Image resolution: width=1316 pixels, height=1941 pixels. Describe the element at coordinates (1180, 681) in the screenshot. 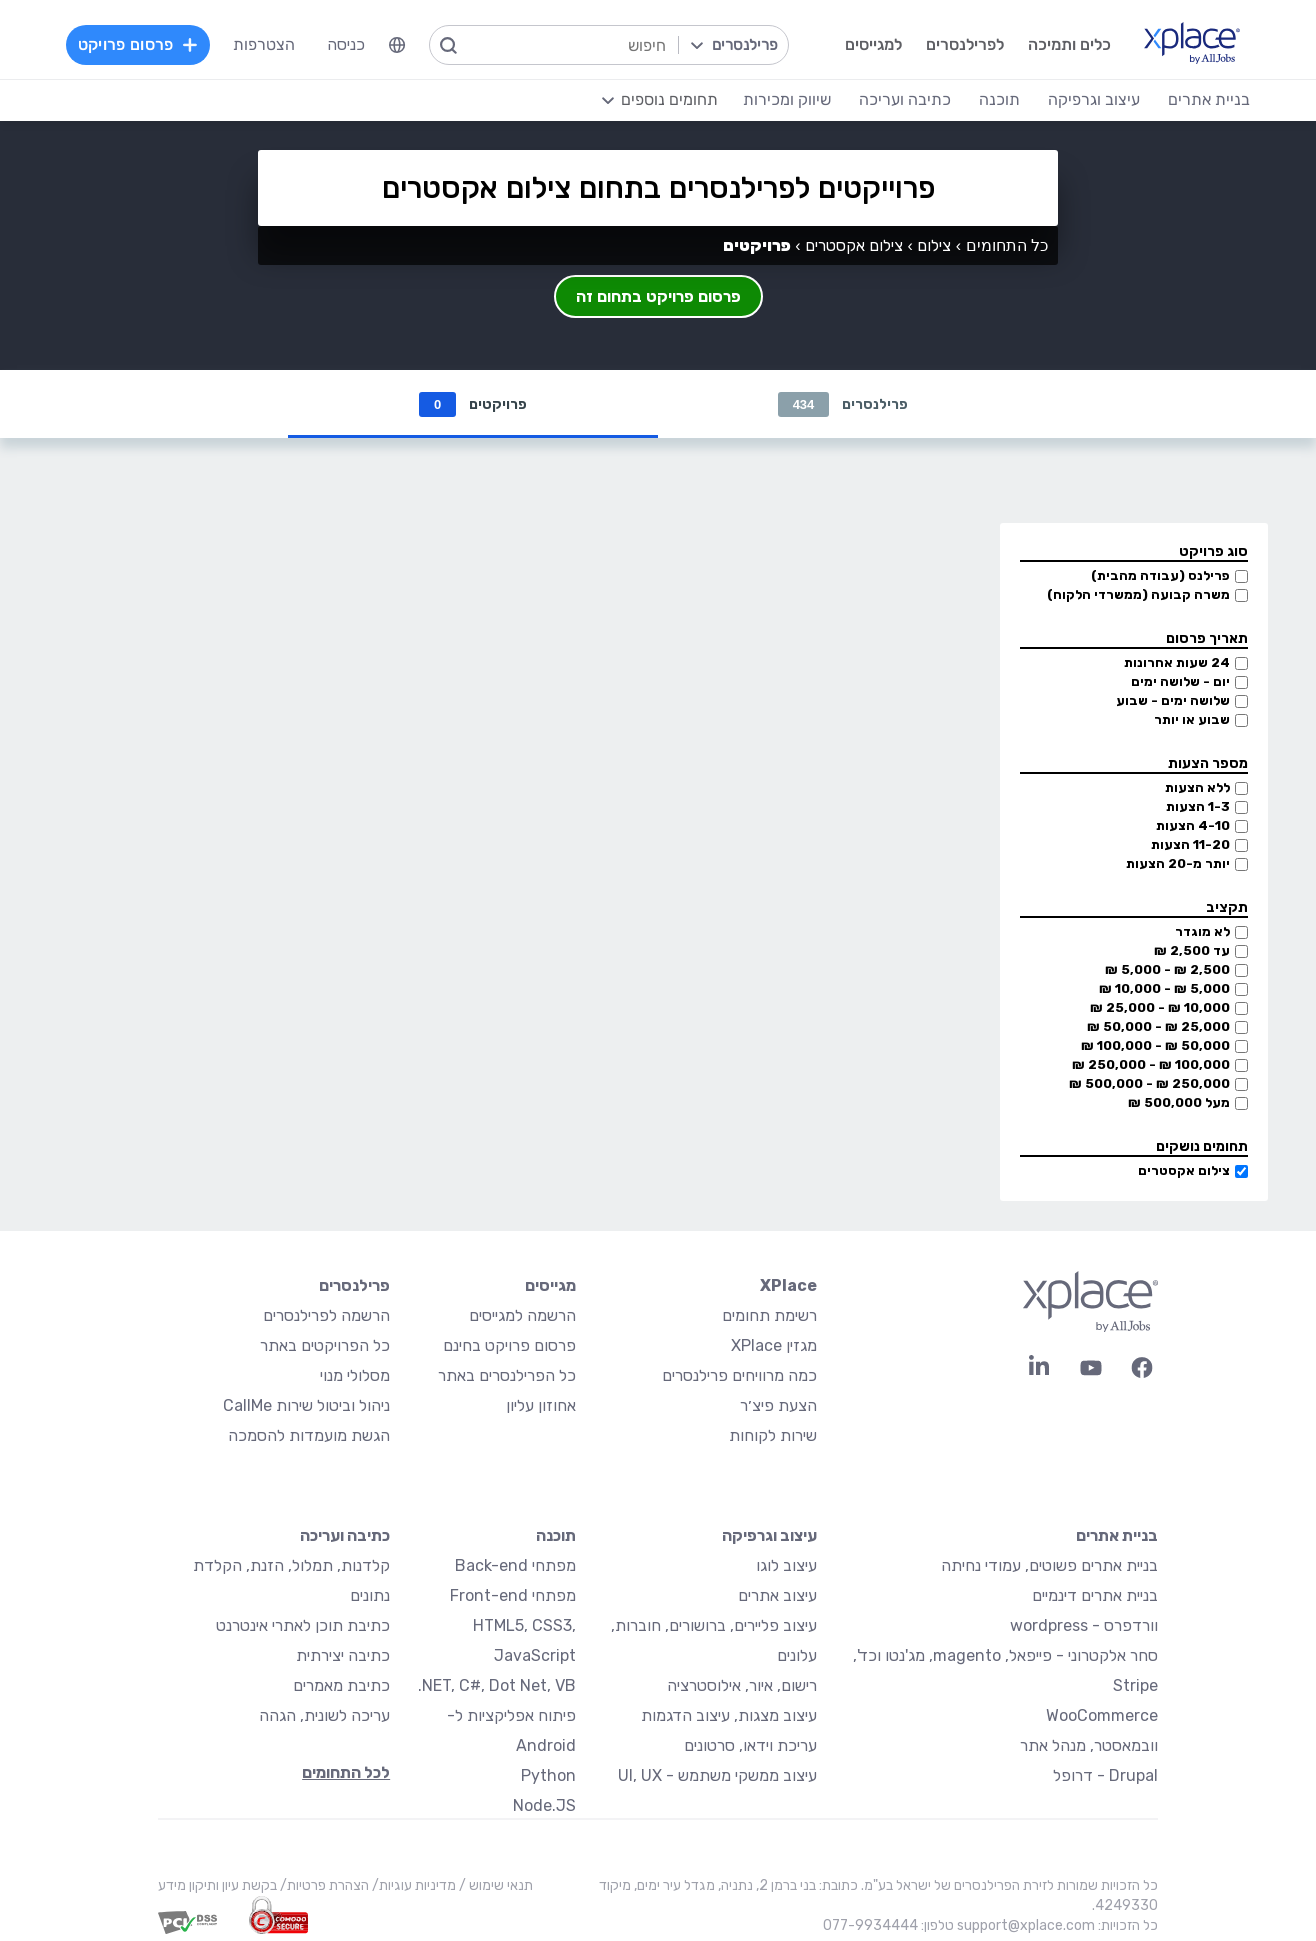

I see `יום - שלושה ימים` at that location.